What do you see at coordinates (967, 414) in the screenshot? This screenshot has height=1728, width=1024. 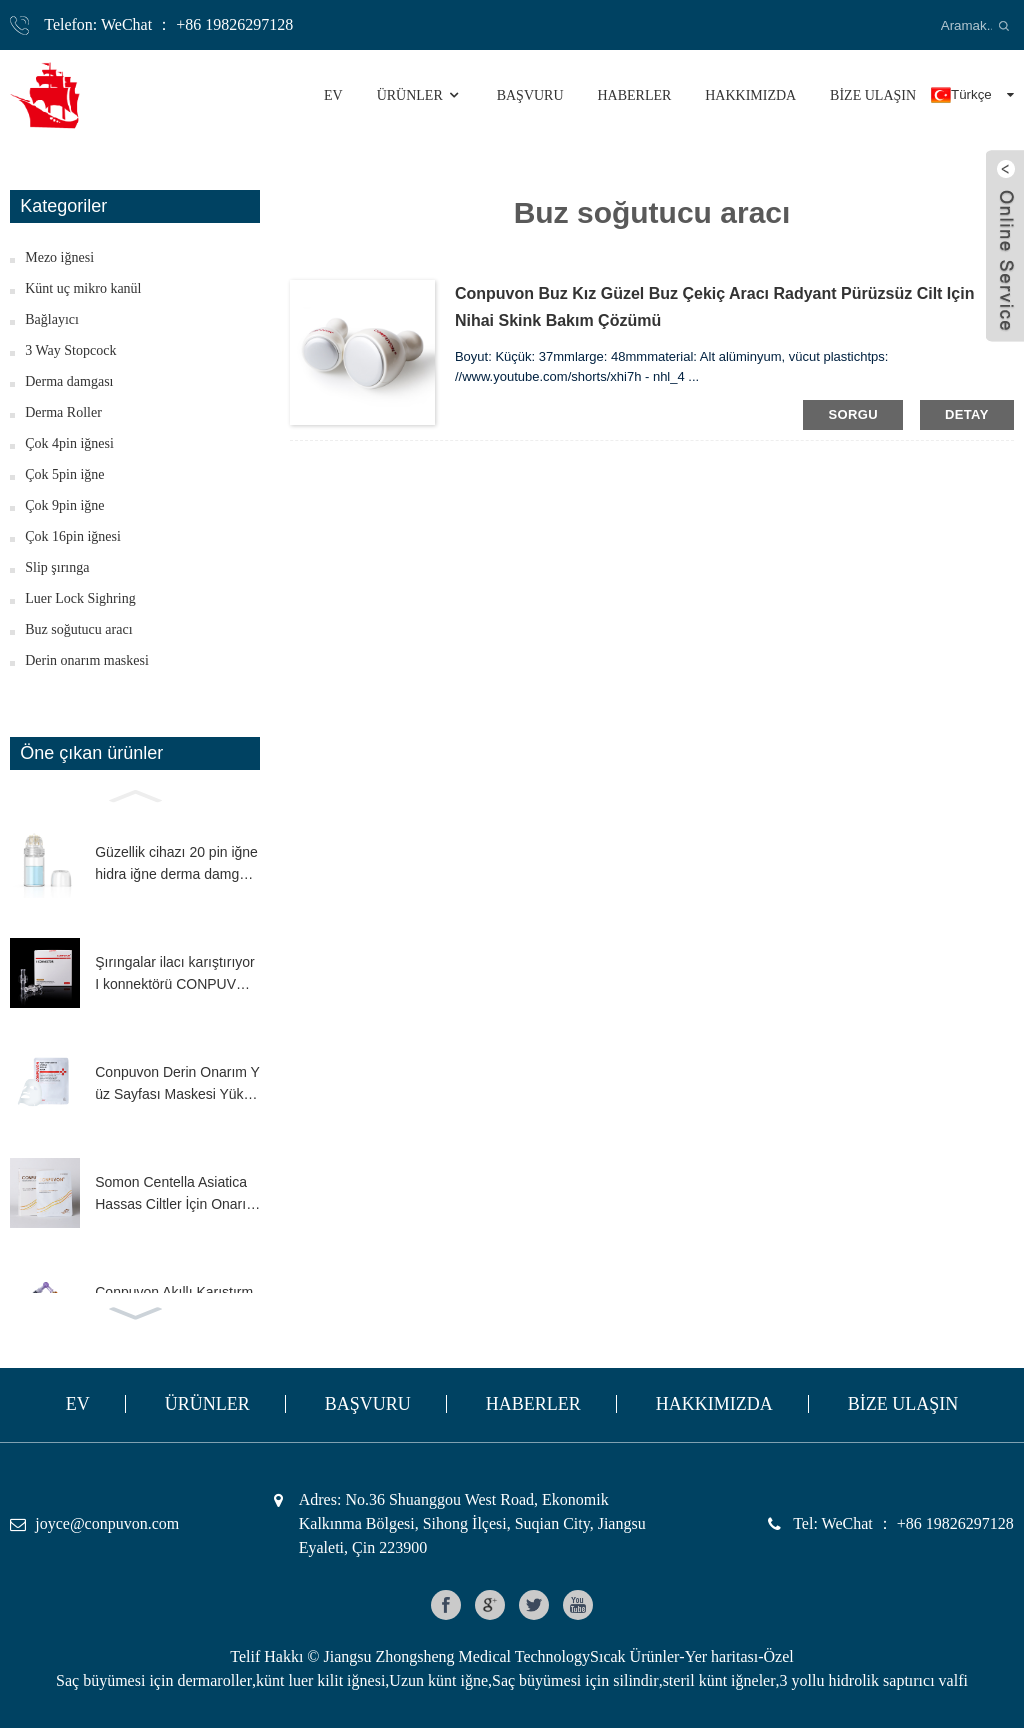 I see `detay` at bounding box center [967, 414].